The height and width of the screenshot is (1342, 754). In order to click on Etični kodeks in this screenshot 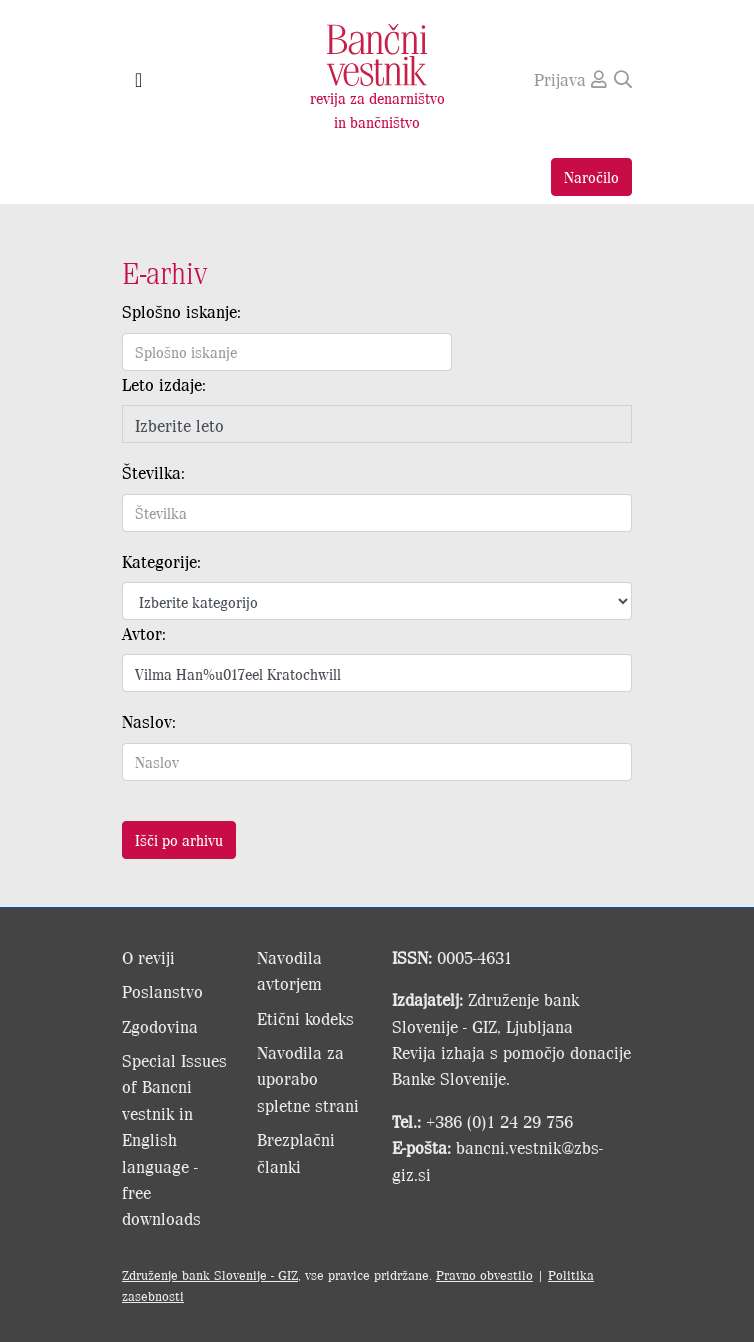, I will do `click(305, 1018)`.